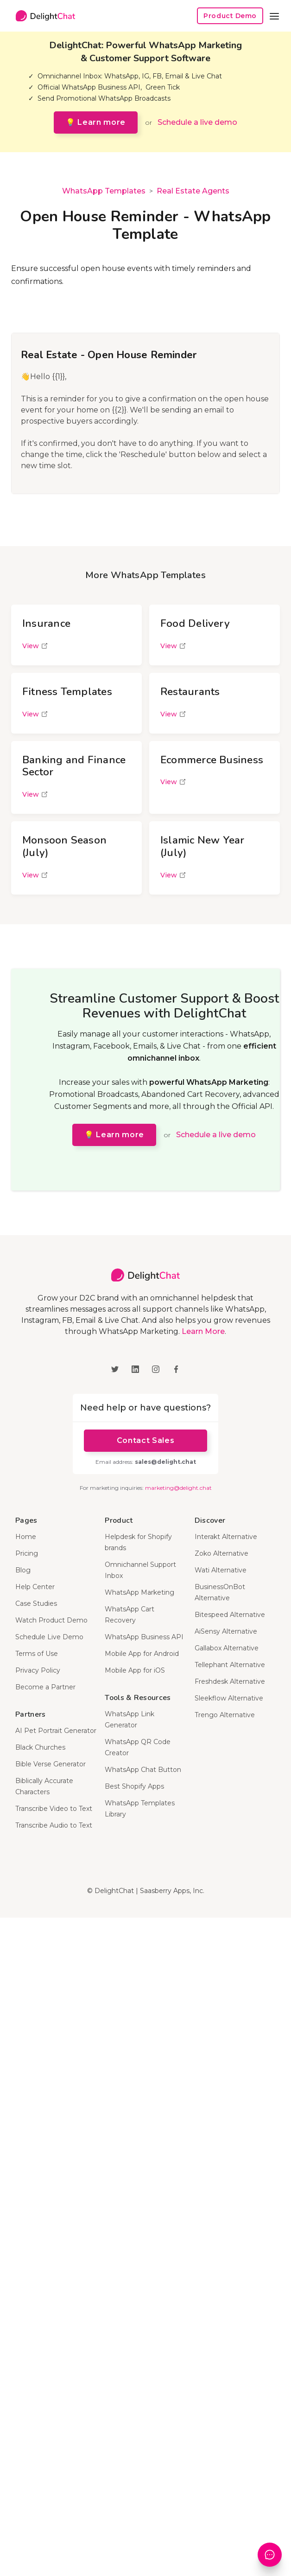 This screenshot has height=2576, width=291. What do you see at coordinates (53, 1808) in the screenshot?
I see `Transcribe Video to Text` at bounding box center [53, 1808].